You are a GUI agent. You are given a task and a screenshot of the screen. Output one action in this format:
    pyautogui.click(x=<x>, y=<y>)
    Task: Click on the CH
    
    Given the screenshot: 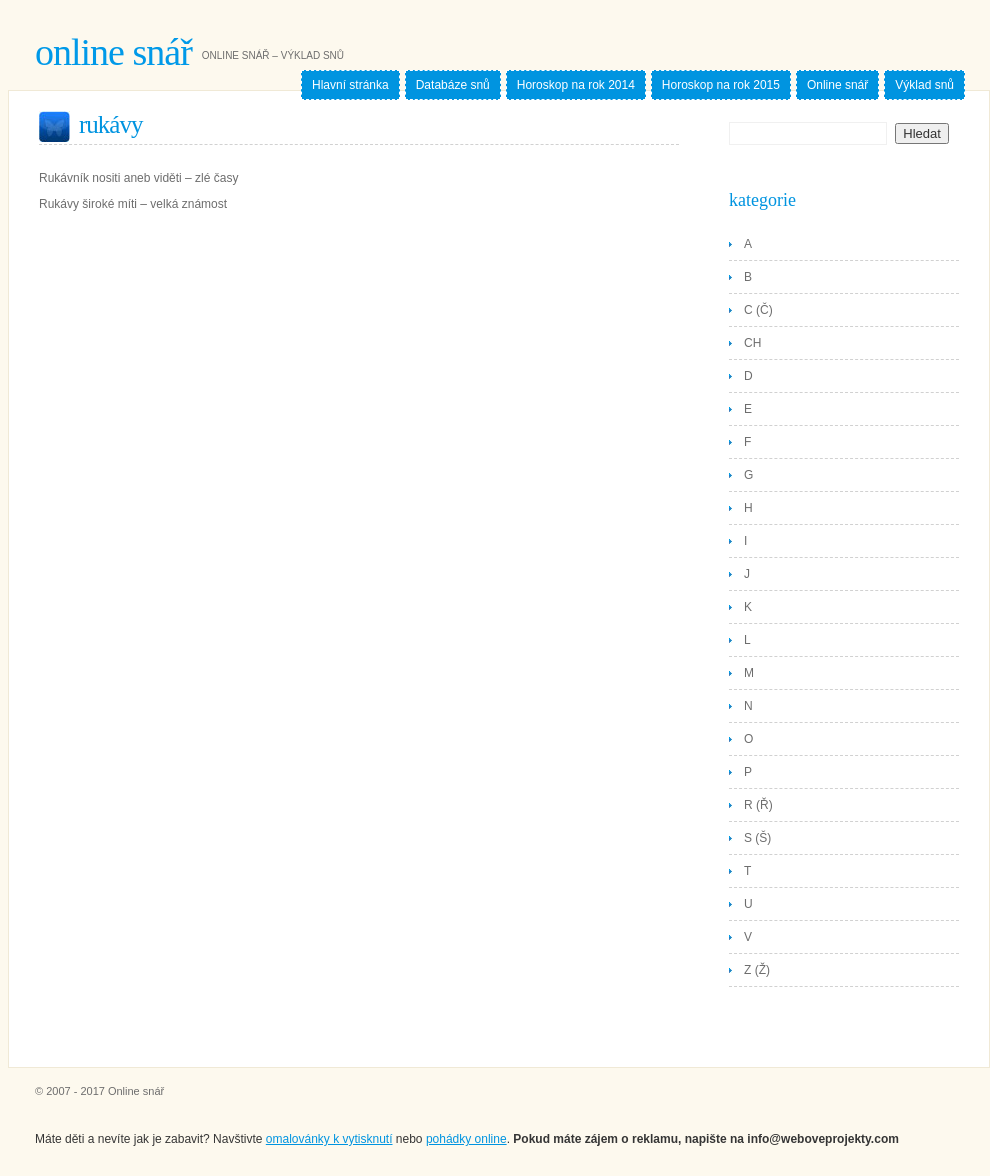 What is the action you would take?
    pyautogui.click(x=752, y=343)
    